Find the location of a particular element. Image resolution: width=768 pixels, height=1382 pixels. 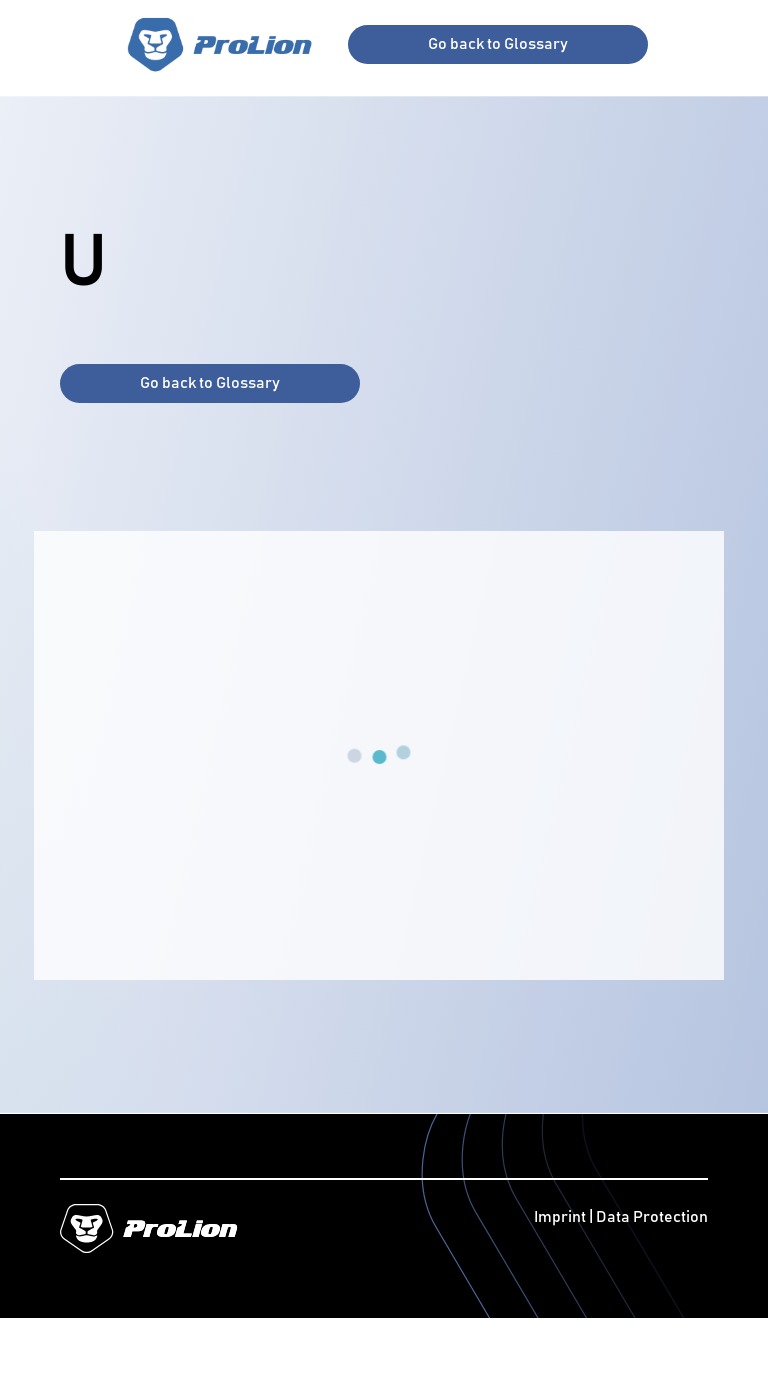

Imprint is located at coordinates (561, 1217).